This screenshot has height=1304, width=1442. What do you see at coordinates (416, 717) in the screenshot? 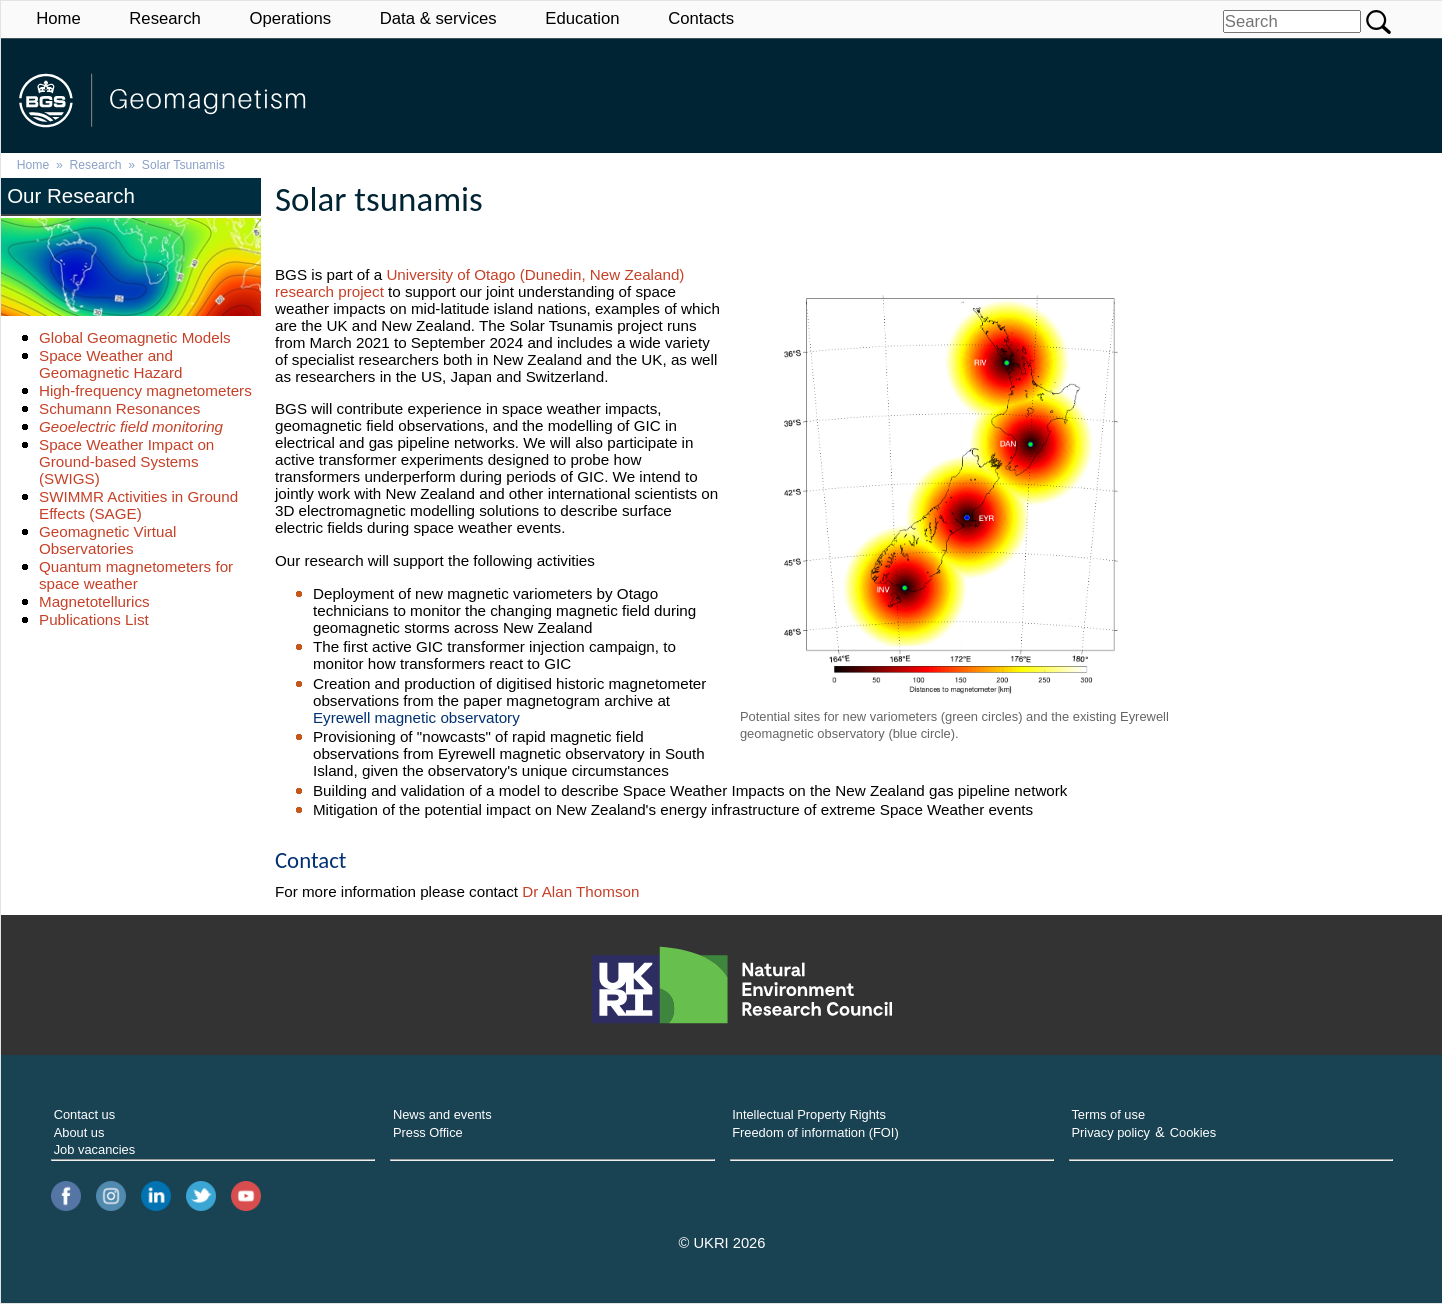
I see `Eyrewell magnetic observatory` at bounding box center [416, 717].